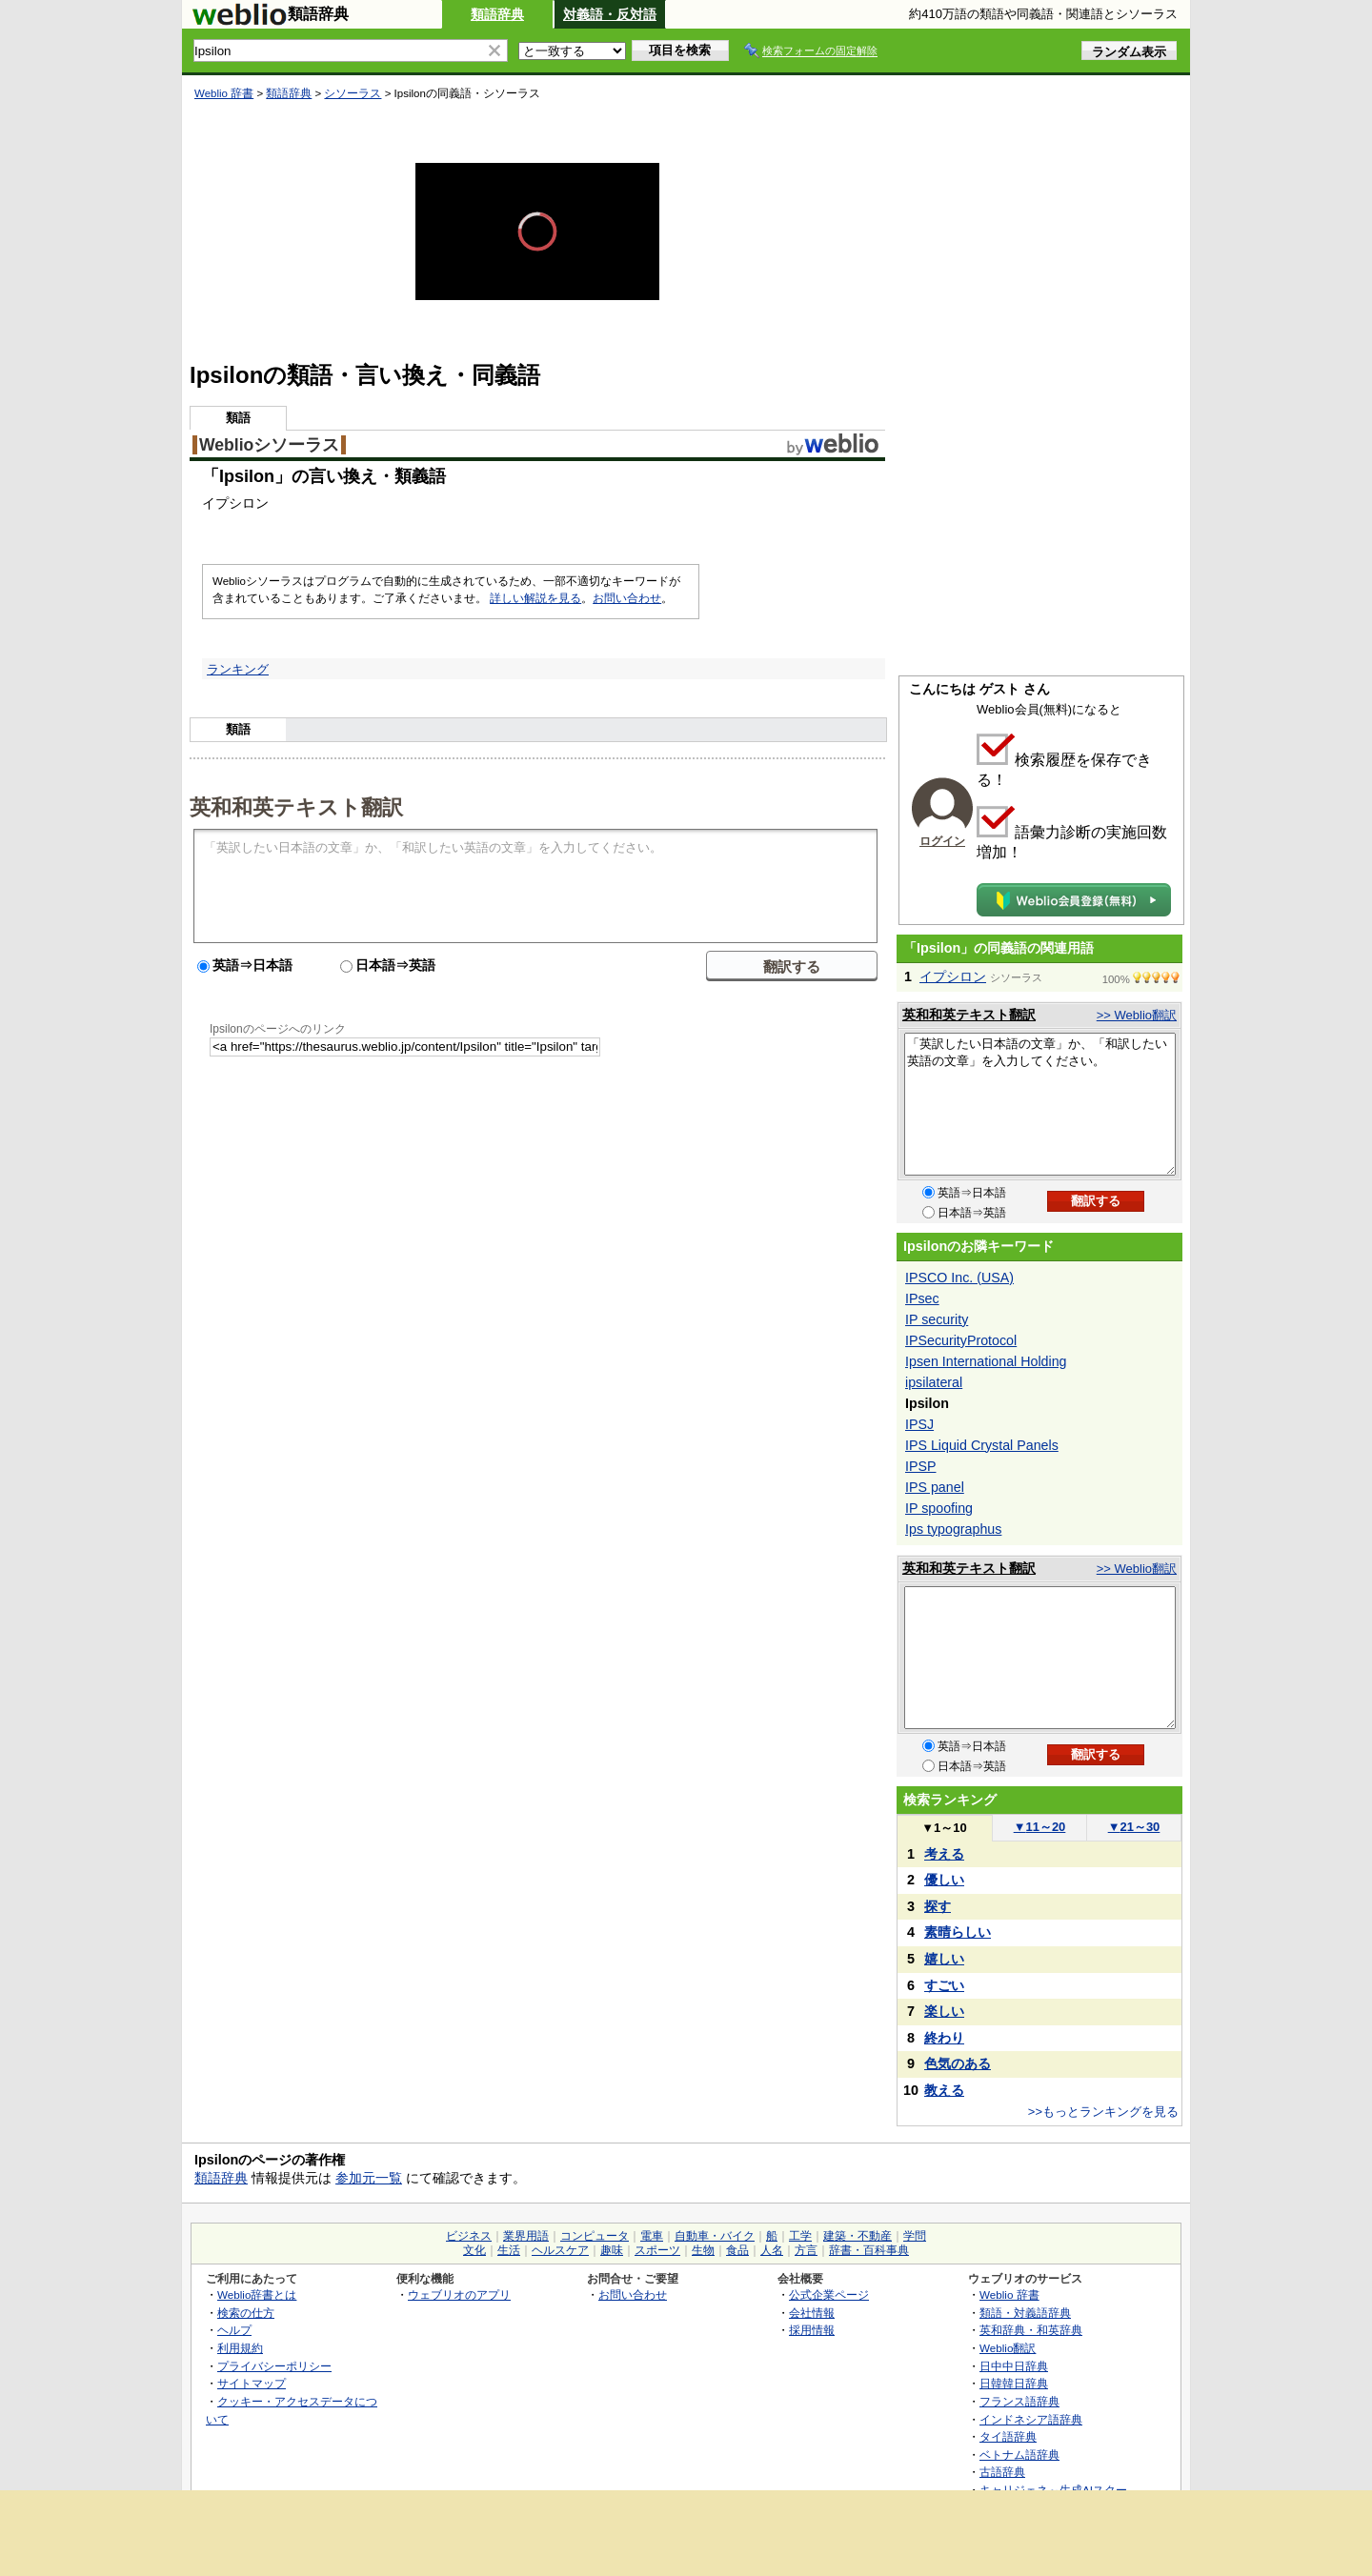 The height and width of the screenshot is (2576, 1372). Describe the element at coordinates (368, 2177) in the screenshot. I see `参加元一覧` at that location.